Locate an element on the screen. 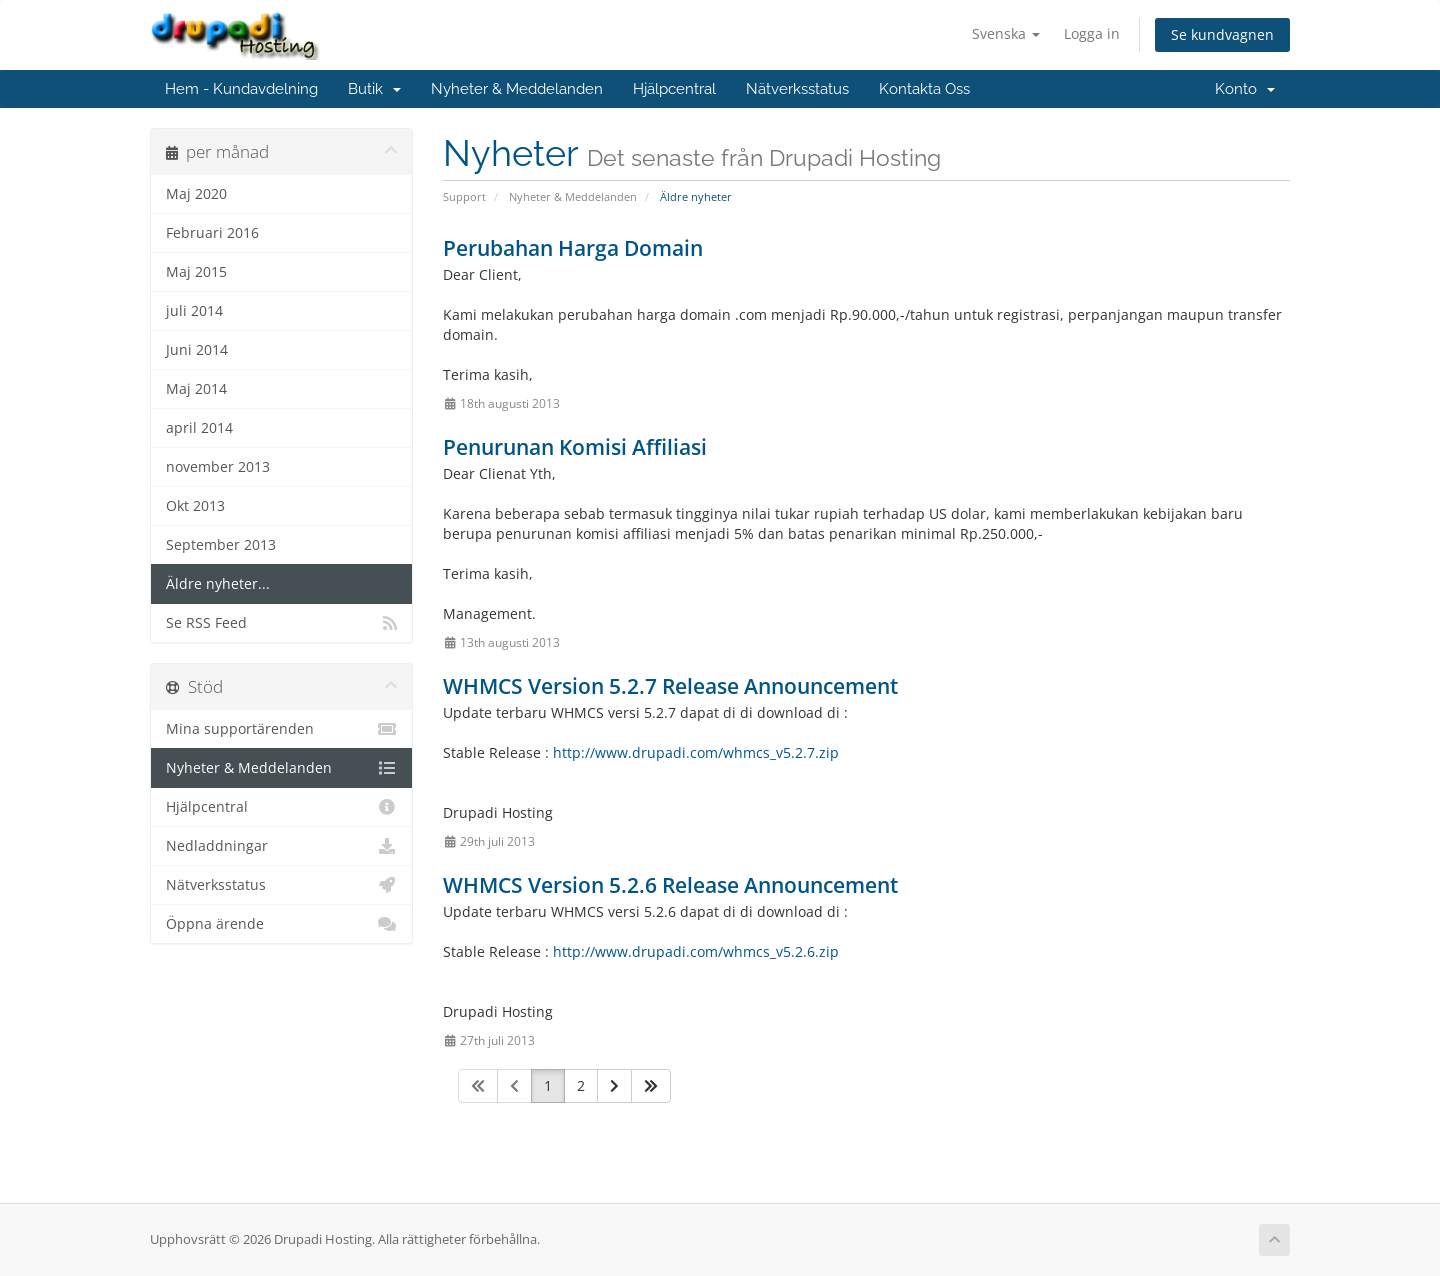 Image resolution: width=1440 pixels, height=1276 pixels. Nedladdningar is located at coordinates (281, 846).